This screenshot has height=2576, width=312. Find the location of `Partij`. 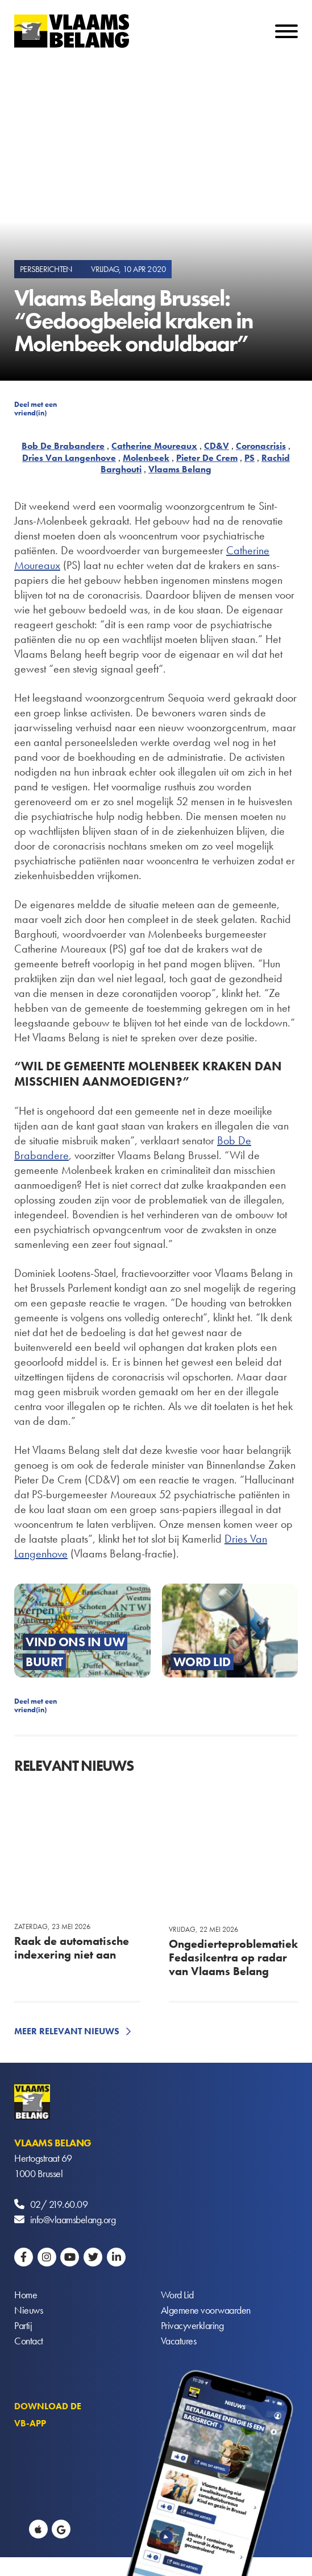

Partij is located at coordinates (23, 2325).